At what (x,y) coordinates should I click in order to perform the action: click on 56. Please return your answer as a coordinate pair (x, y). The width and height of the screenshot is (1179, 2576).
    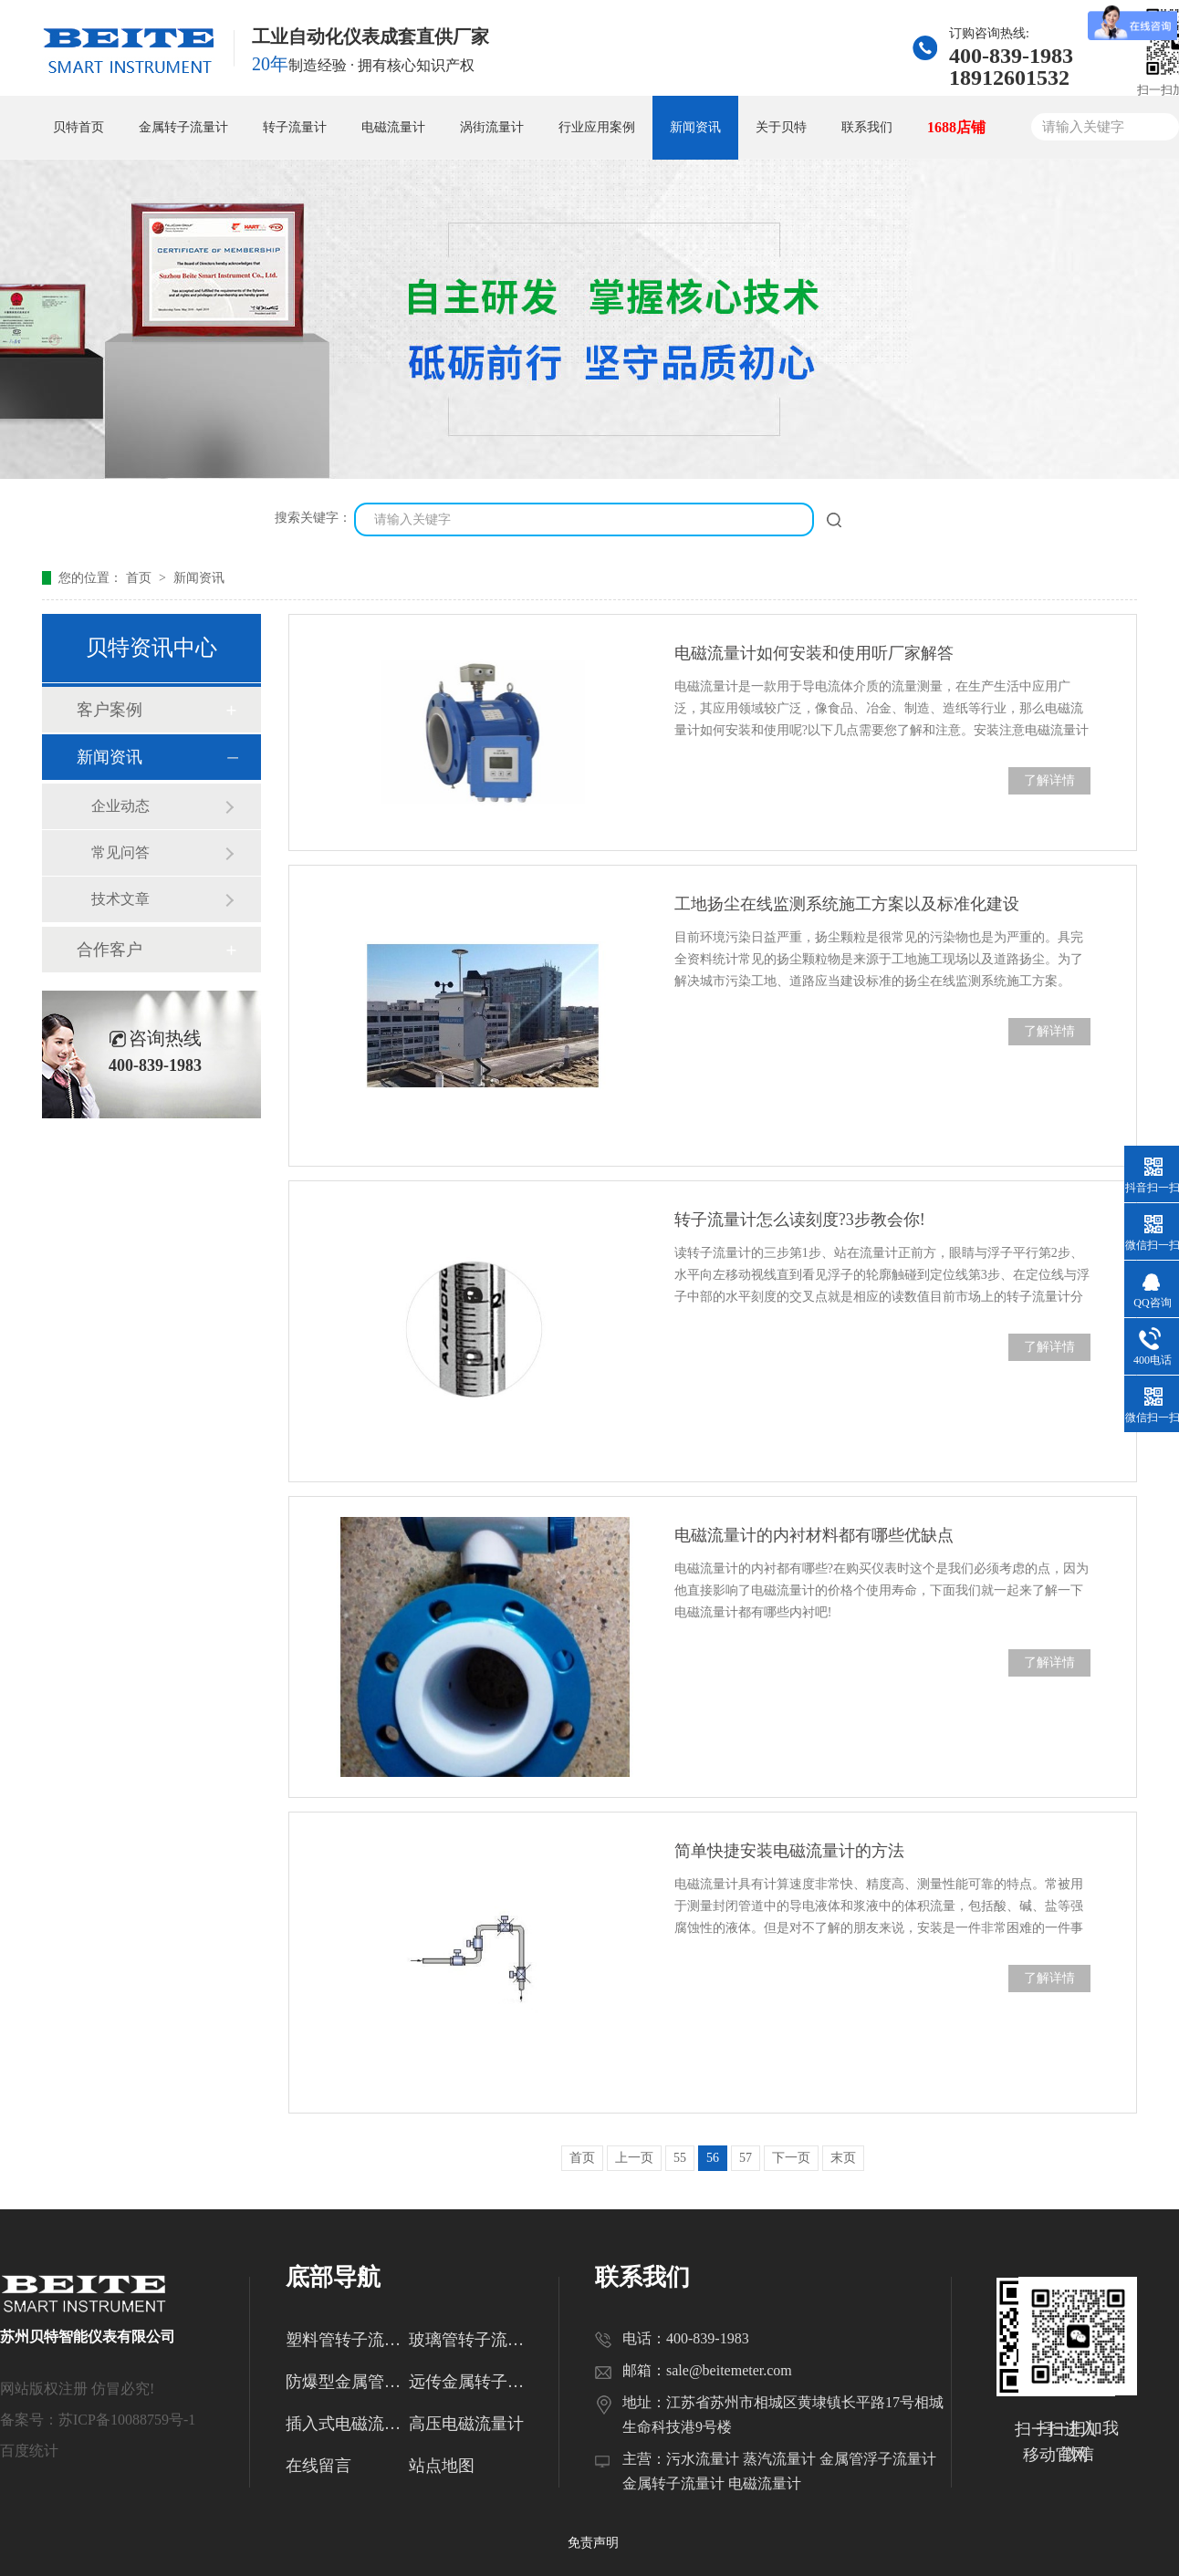
    Looking at the image, I should click on (712, 2158).